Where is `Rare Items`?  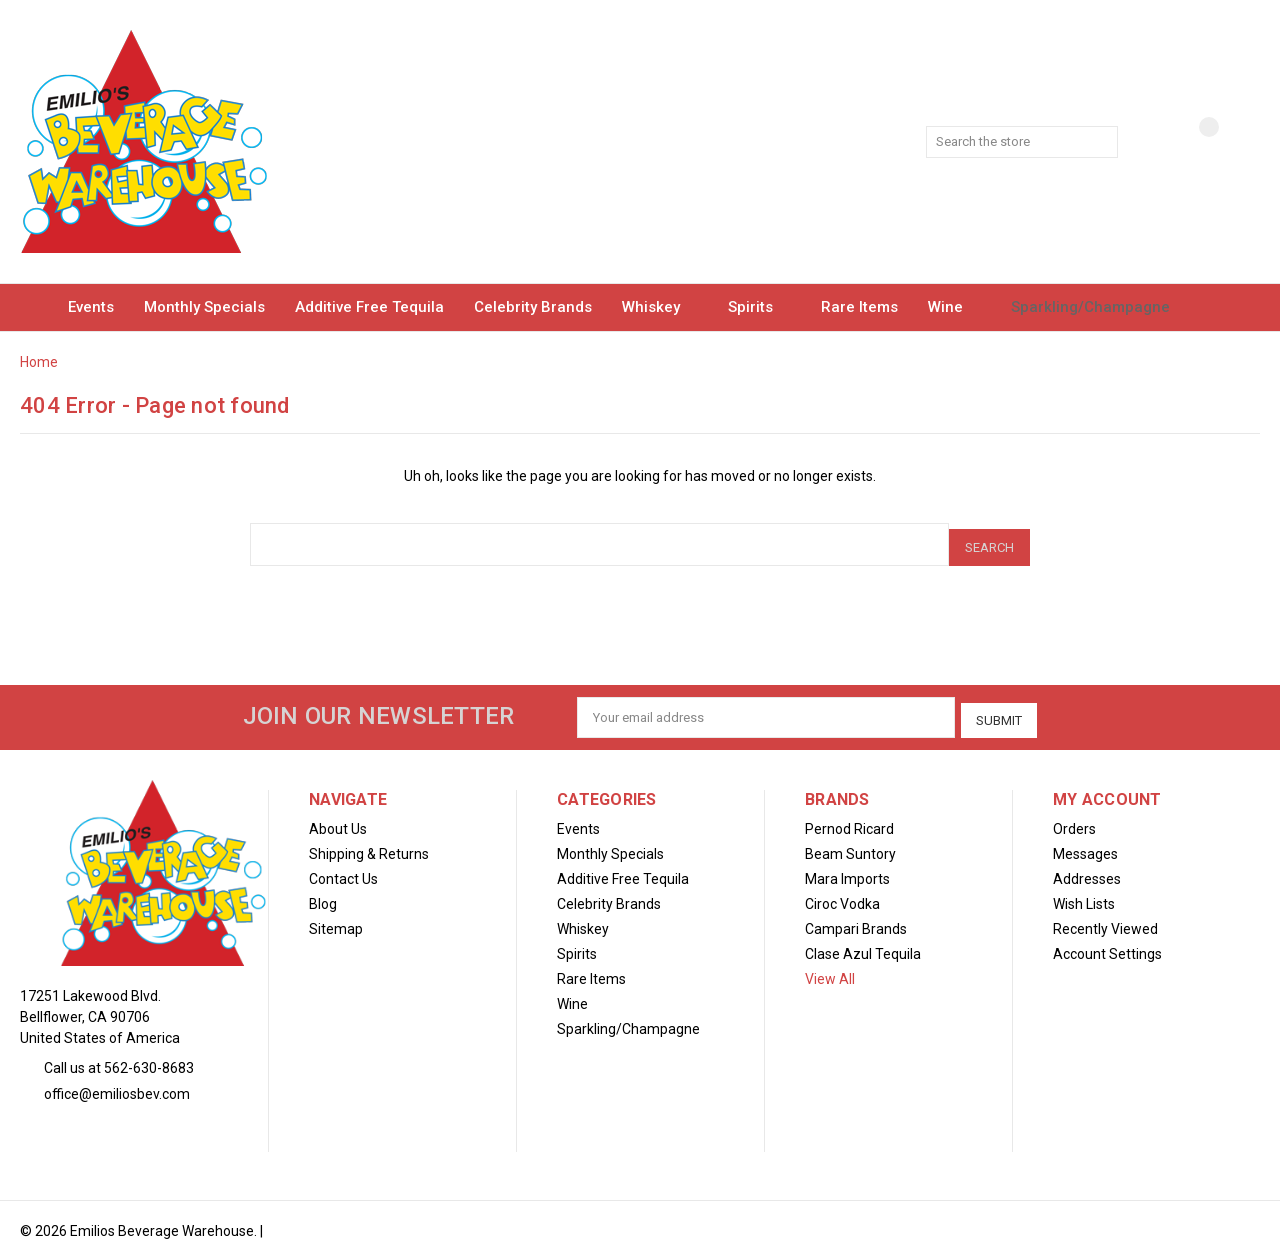 Rare Items is located at coordinates (859, 307).